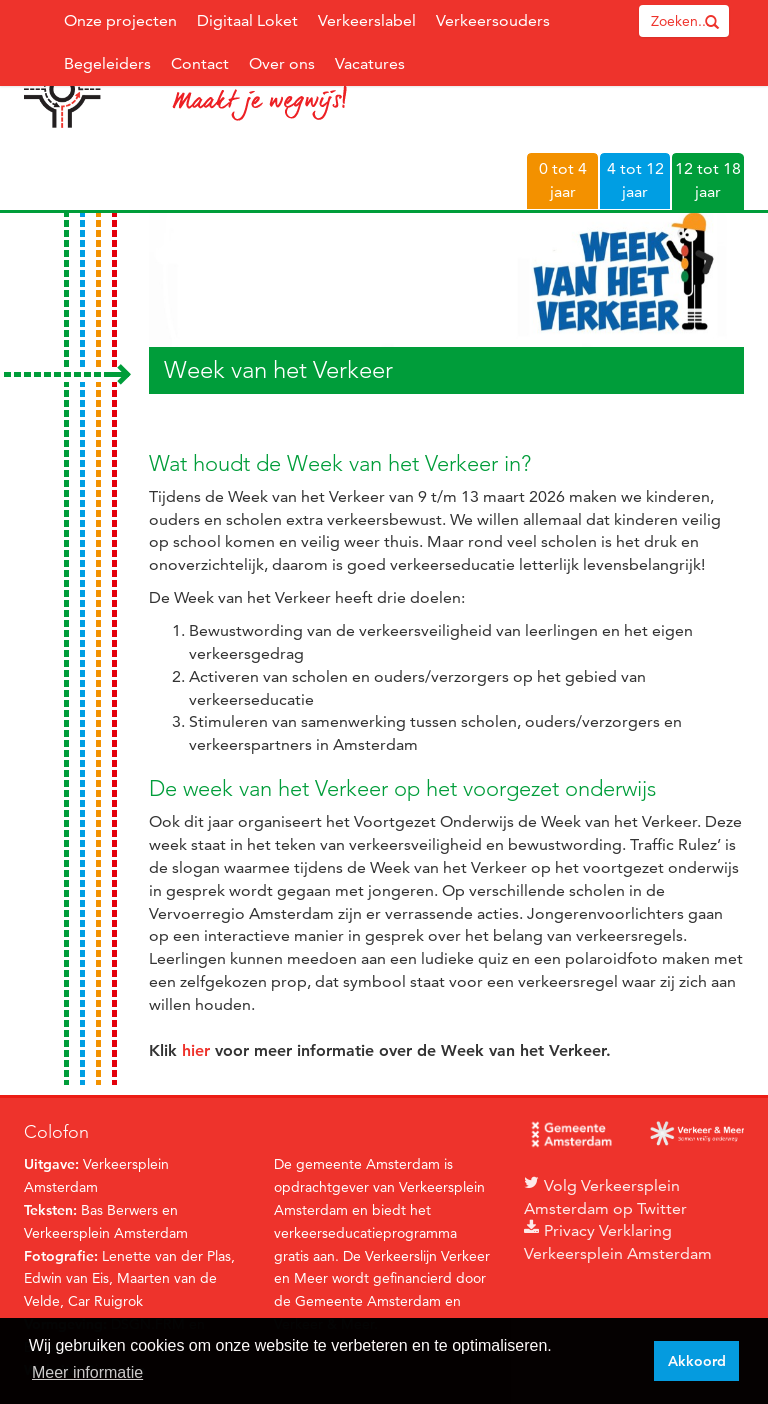 The image size is (768, 1404). What do you see at coordinates (87, 1372) in the screenshot?
I see `Meer informatie [button]` at bounding box center [87, 1372].